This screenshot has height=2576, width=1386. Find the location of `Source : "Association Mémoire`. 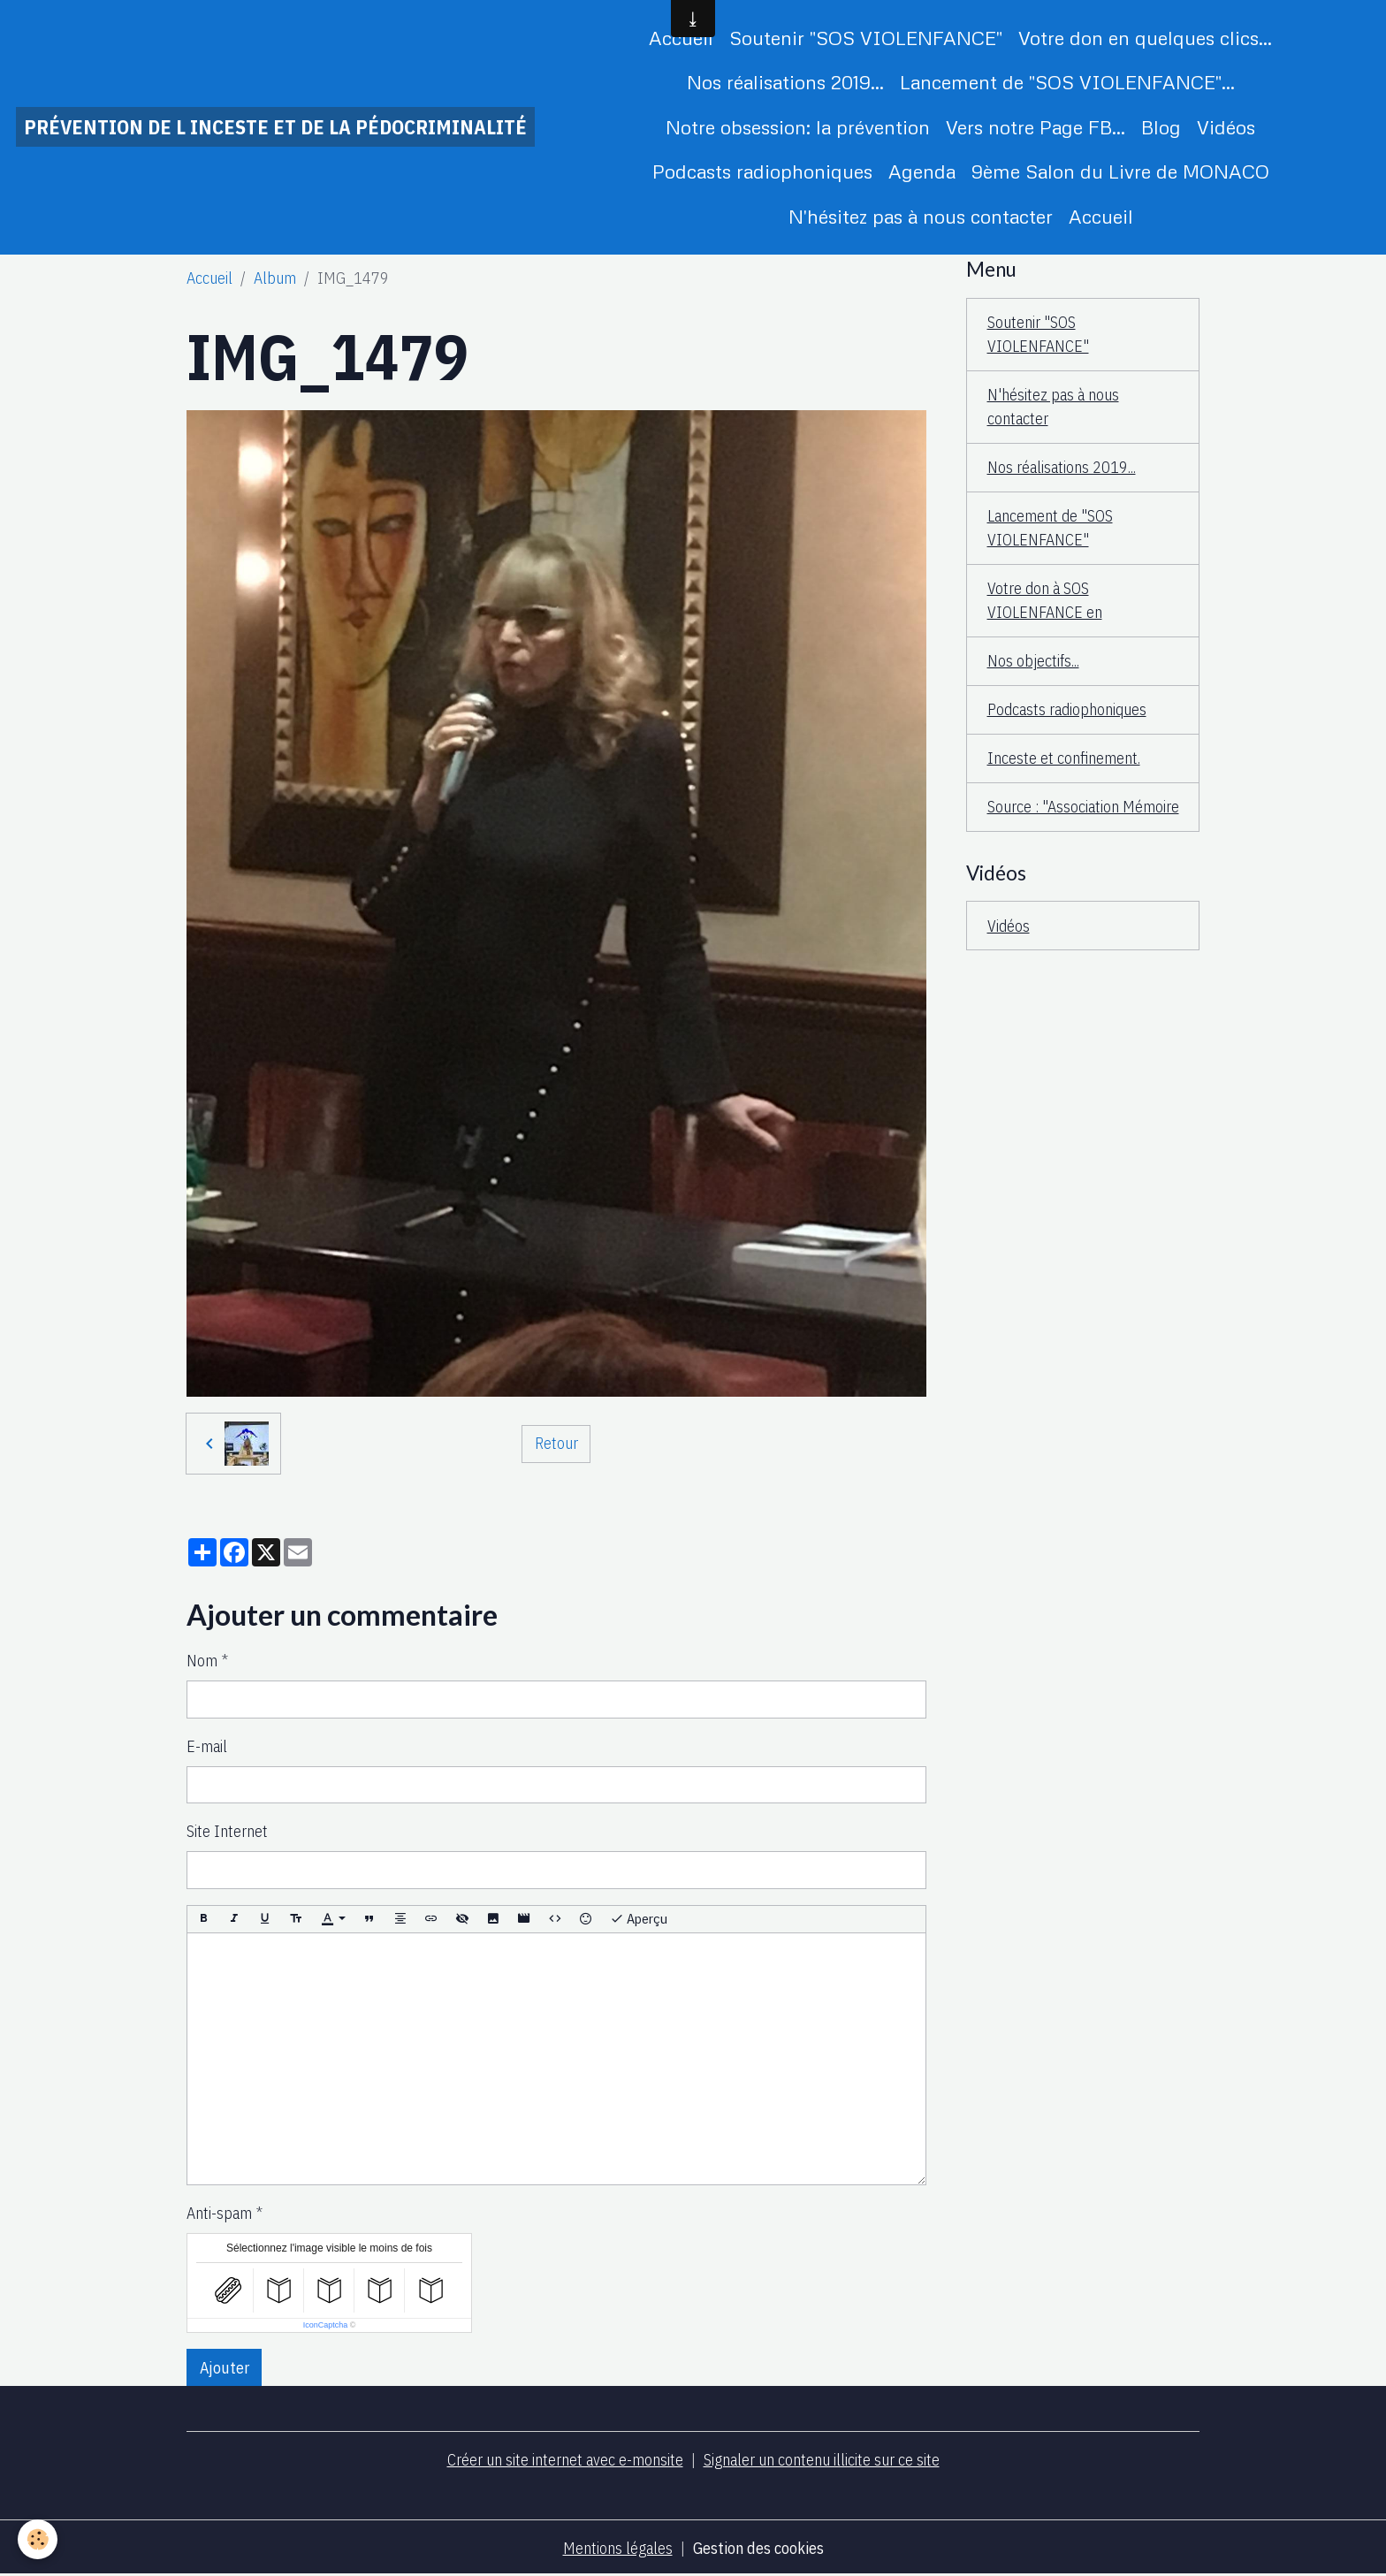

Source : "Association Mémoire is located at coordinates (1083, 806).